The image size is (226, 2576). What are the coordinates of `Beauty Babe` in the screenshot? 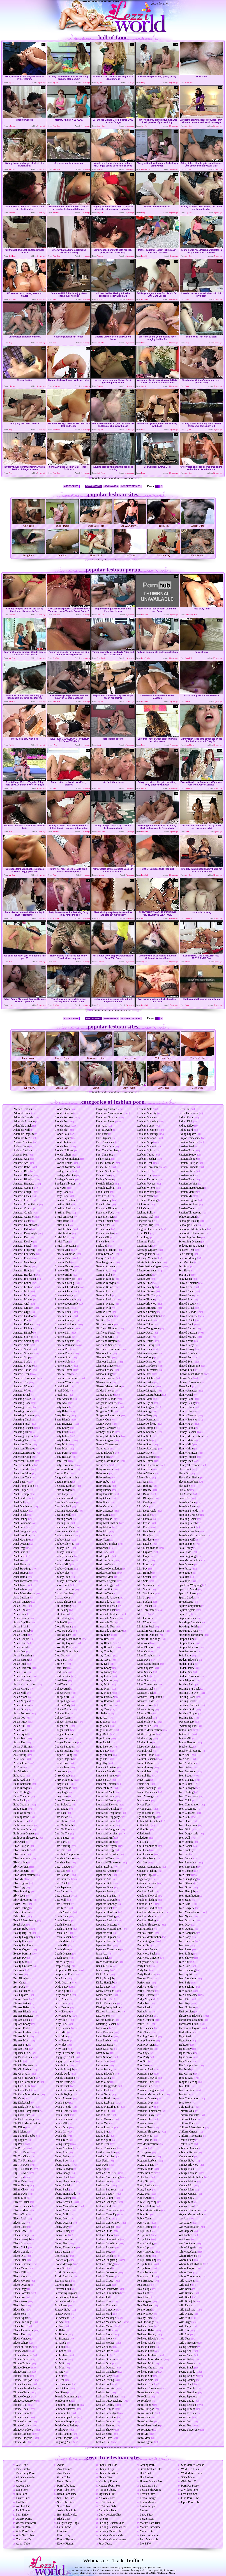 It's located at (20, 1928).